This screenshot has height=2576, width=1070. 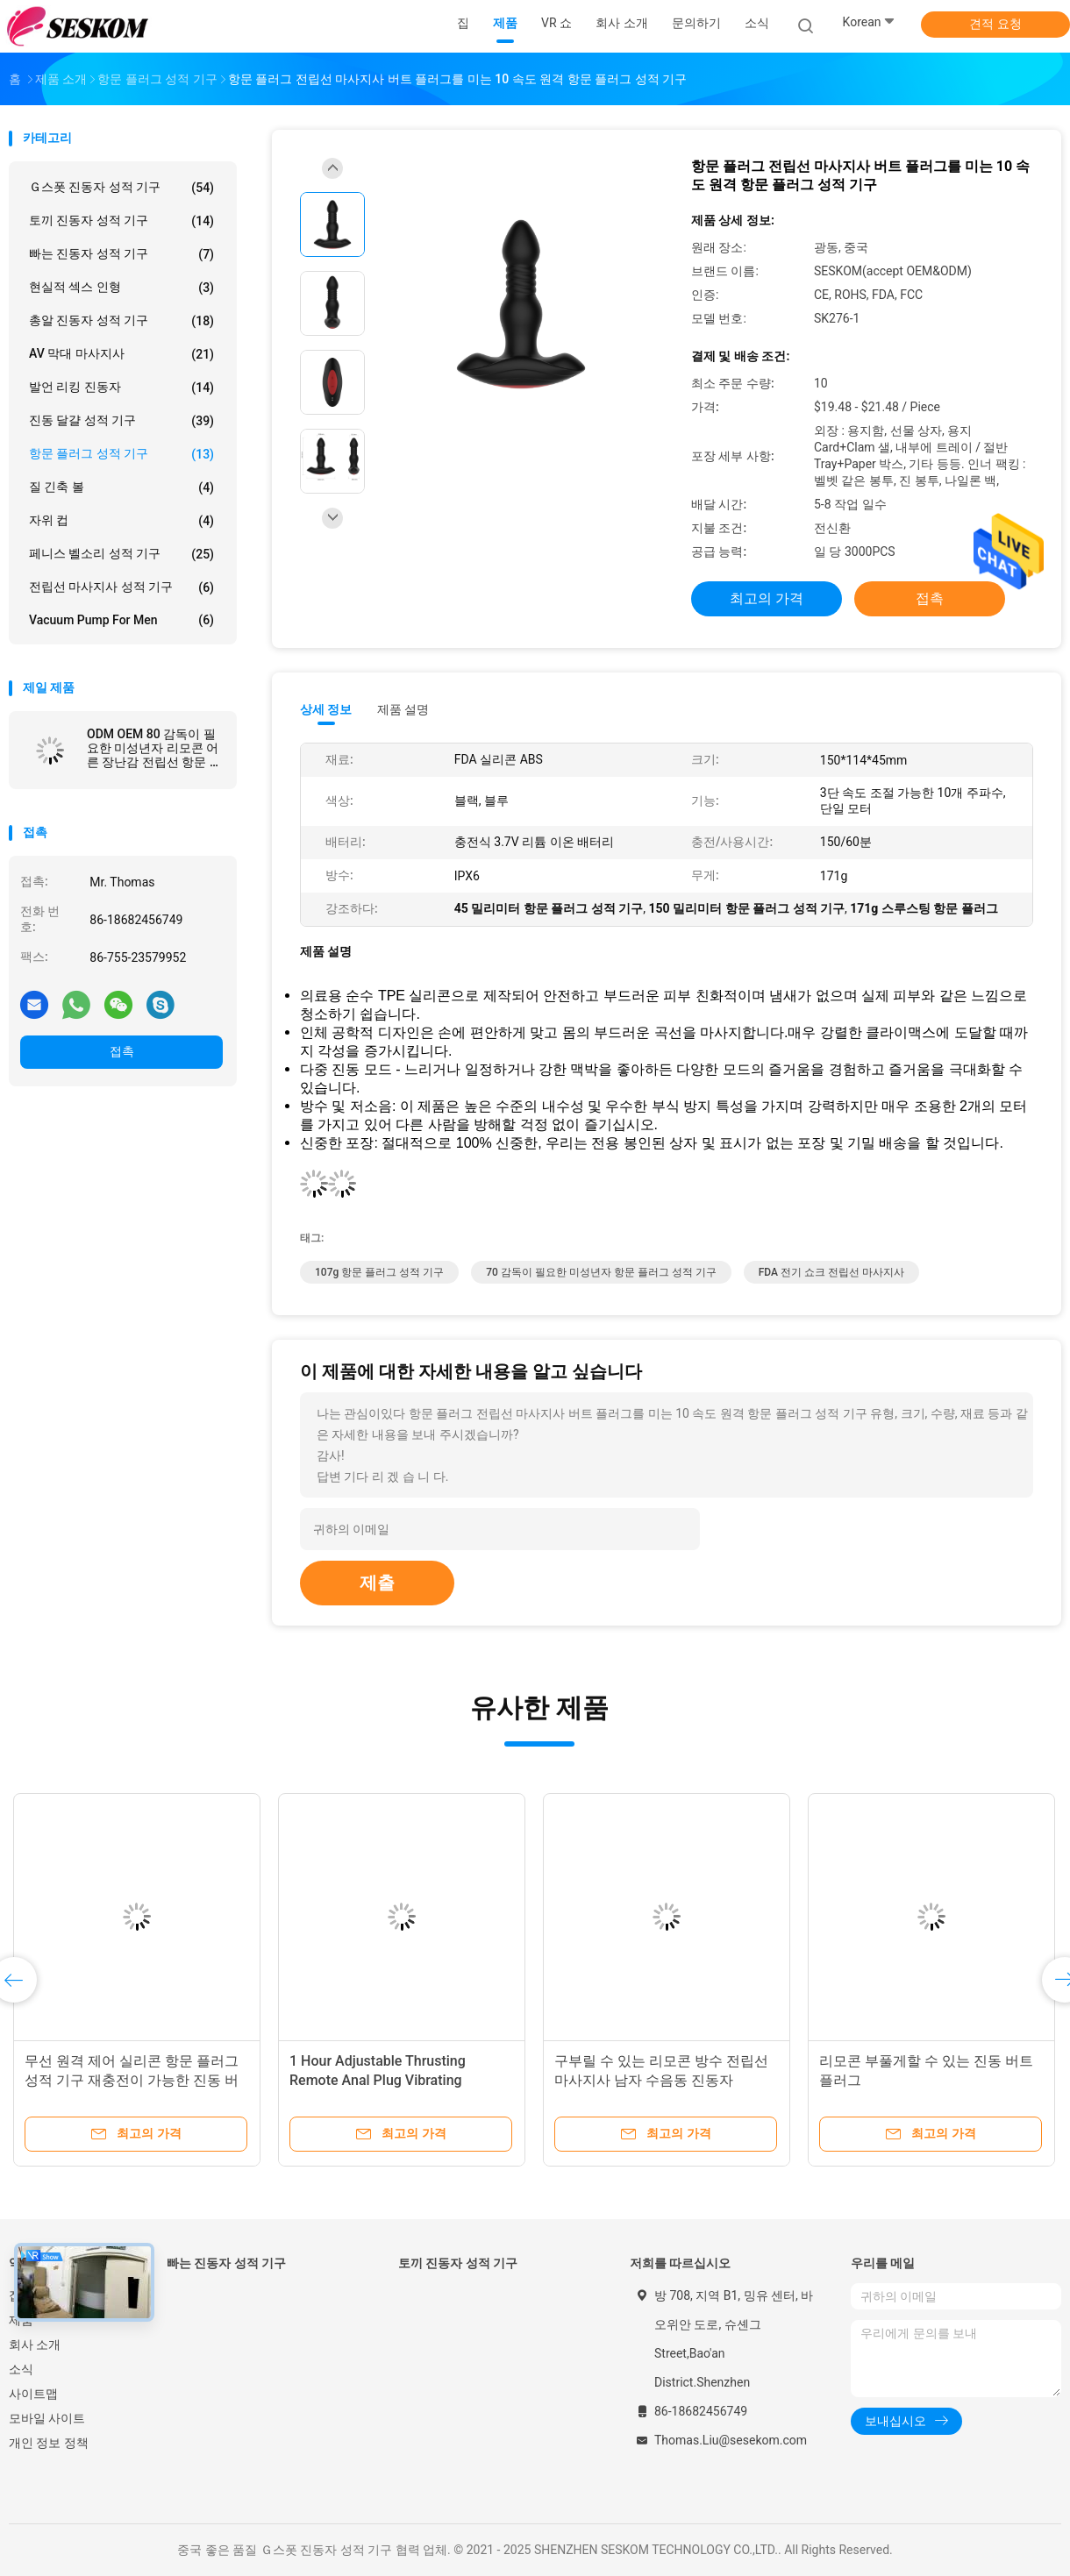 I want to click on 자위 컵, so click(x=121, y=521).